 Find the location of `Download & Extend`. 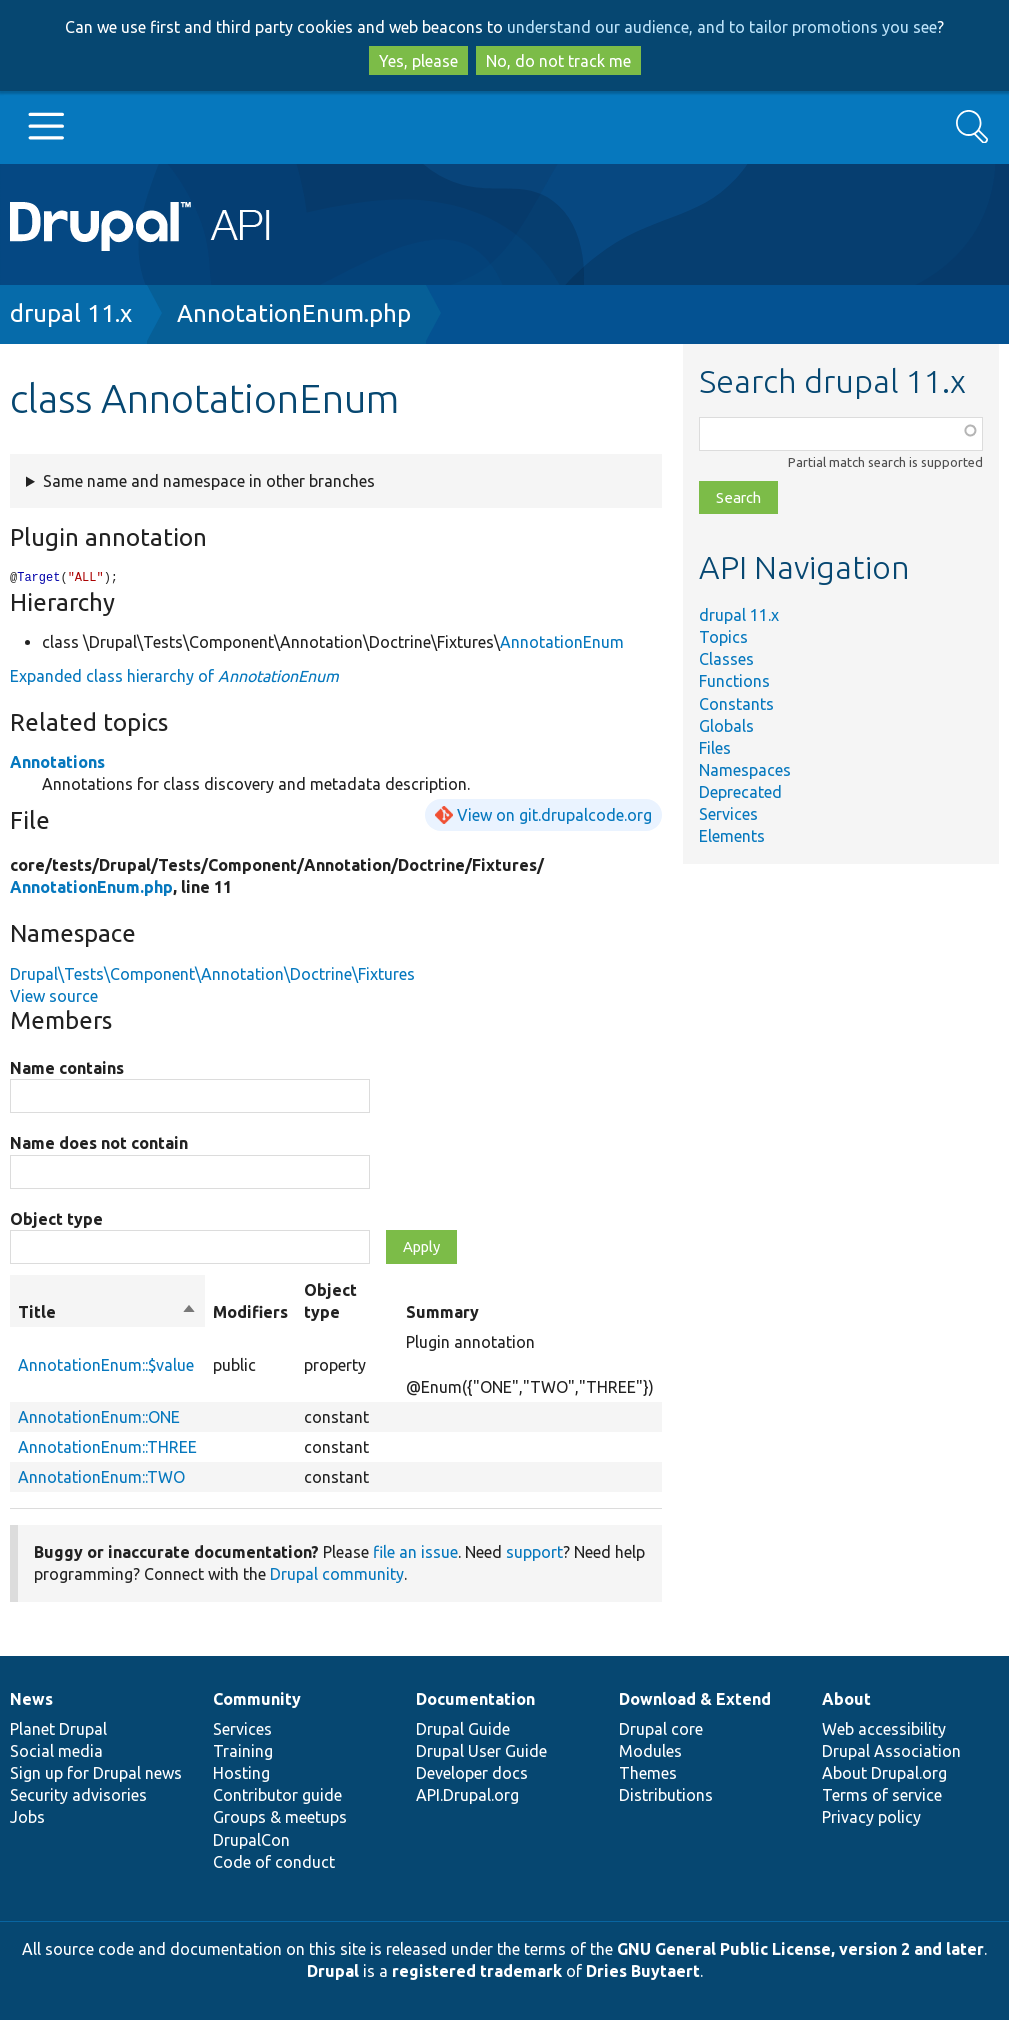

Download & Extend is located at coordinates (695, 1700).